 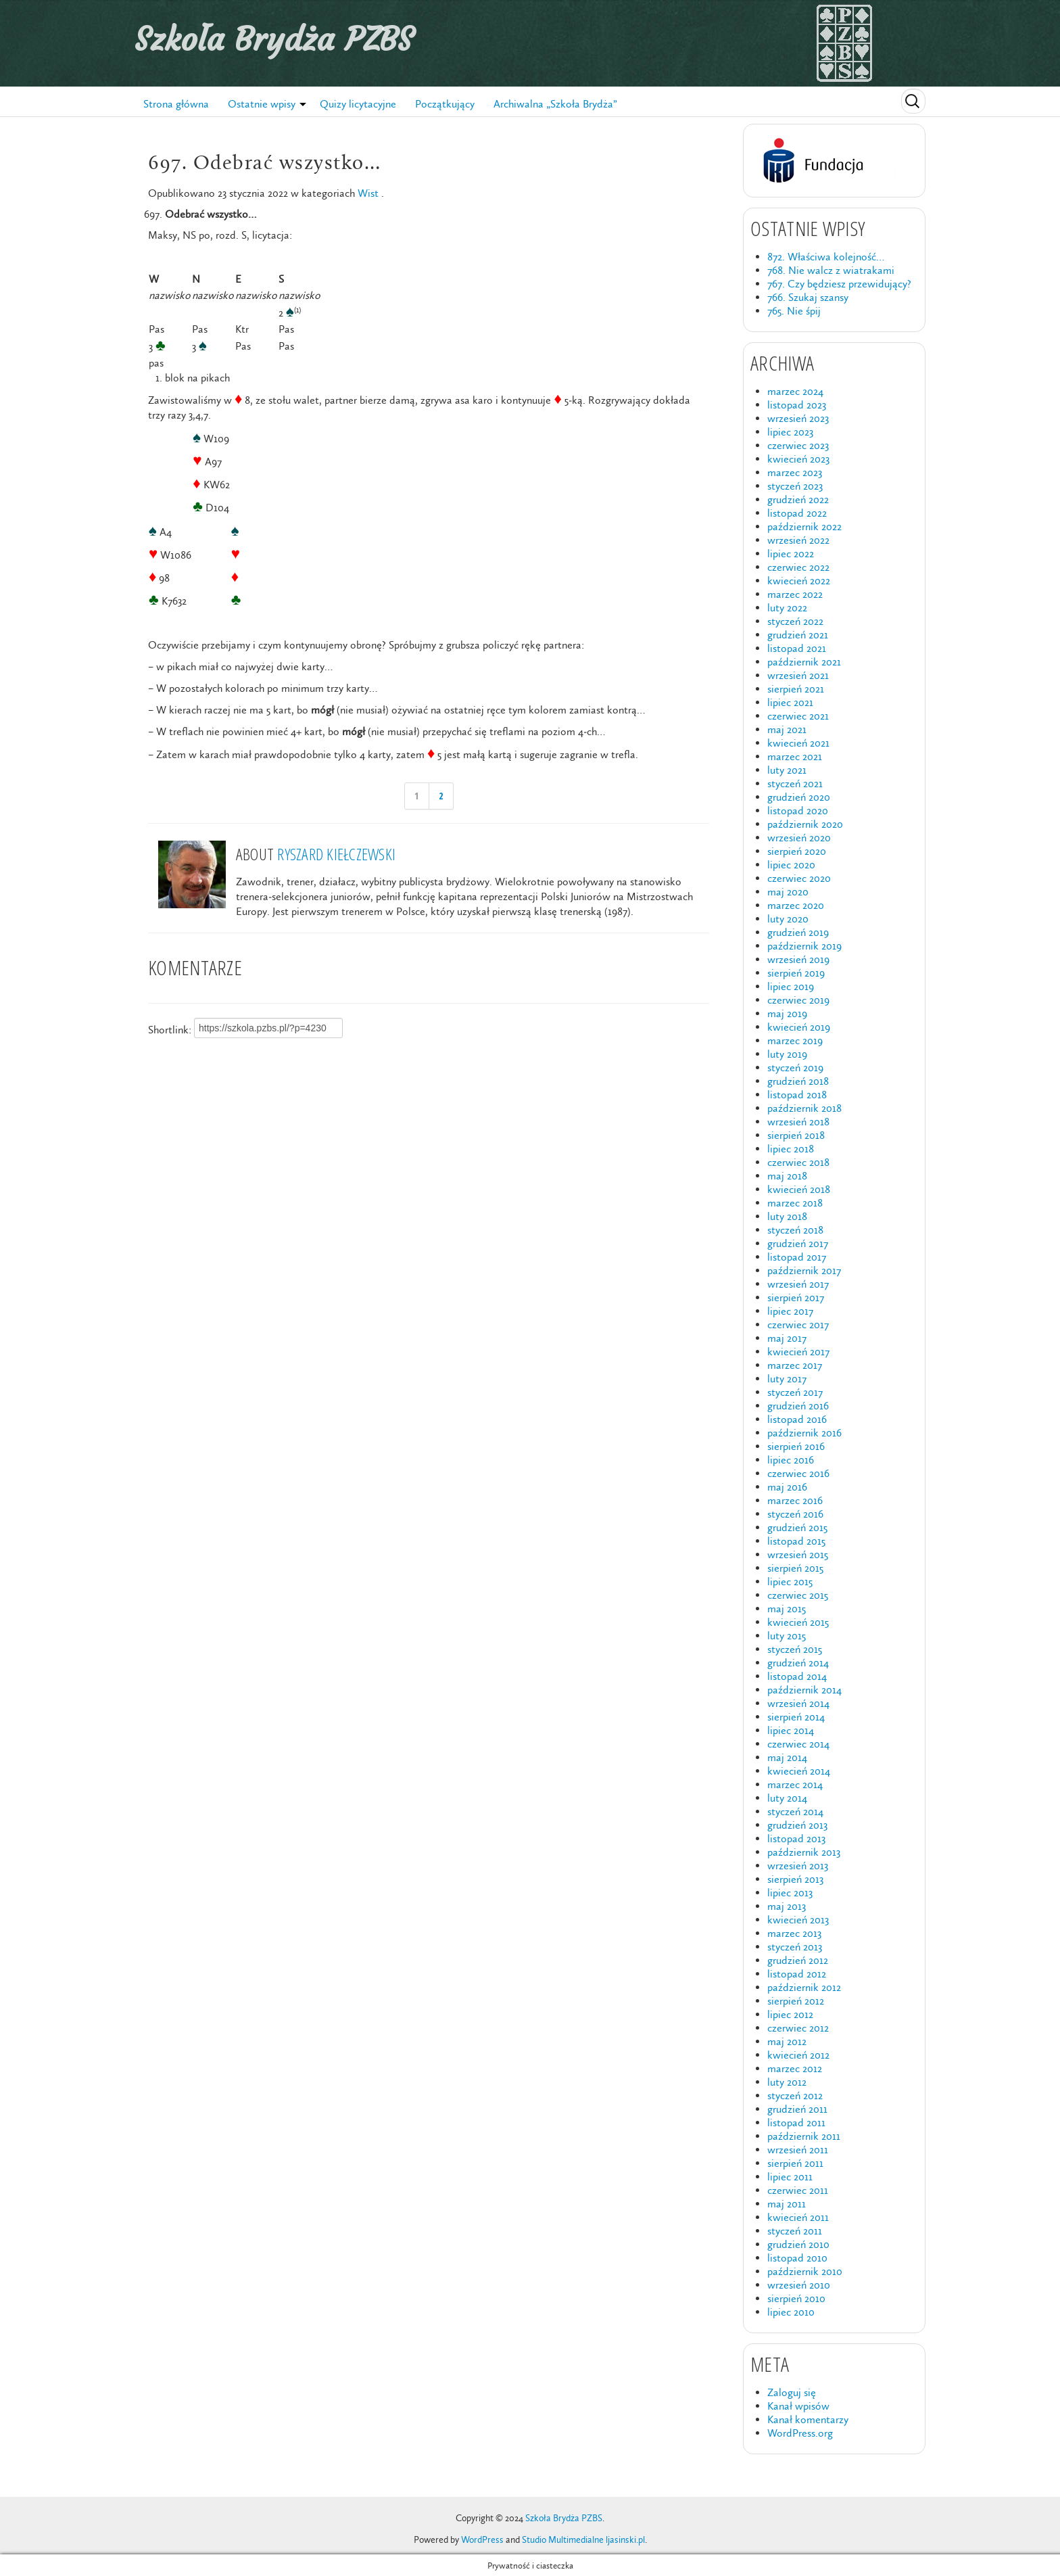 What do you see at coordinates (445, 103) in the screenshot?
I see `Początkujący` at bounding box center [445, 103].